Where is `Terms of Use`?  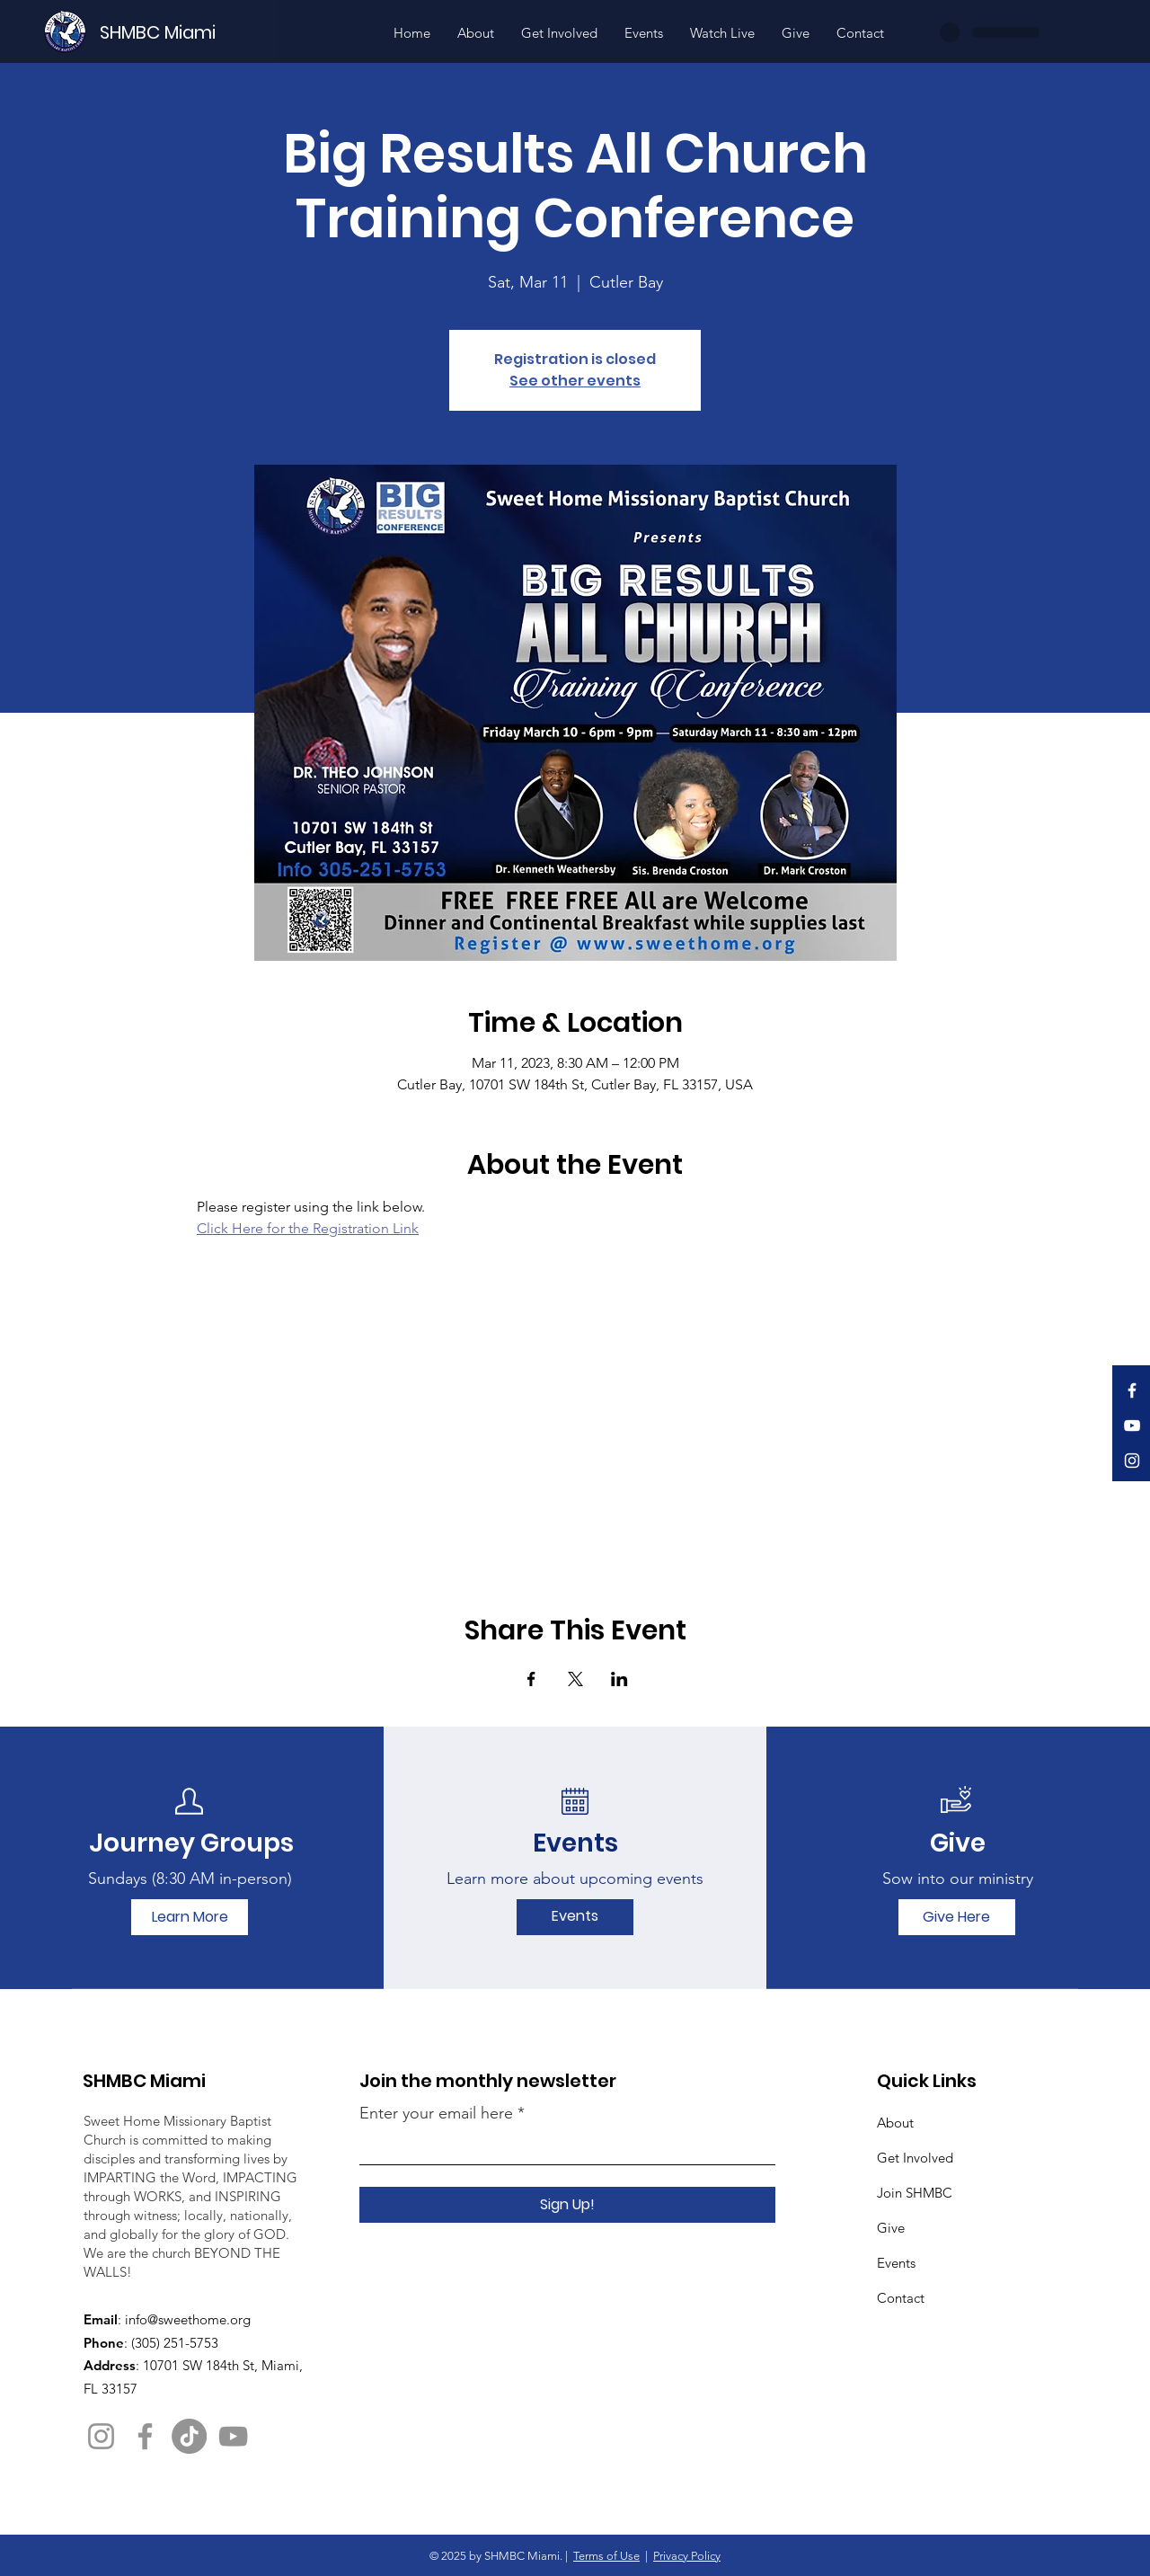 Terms of Use is located at coordinates (606, 2556).